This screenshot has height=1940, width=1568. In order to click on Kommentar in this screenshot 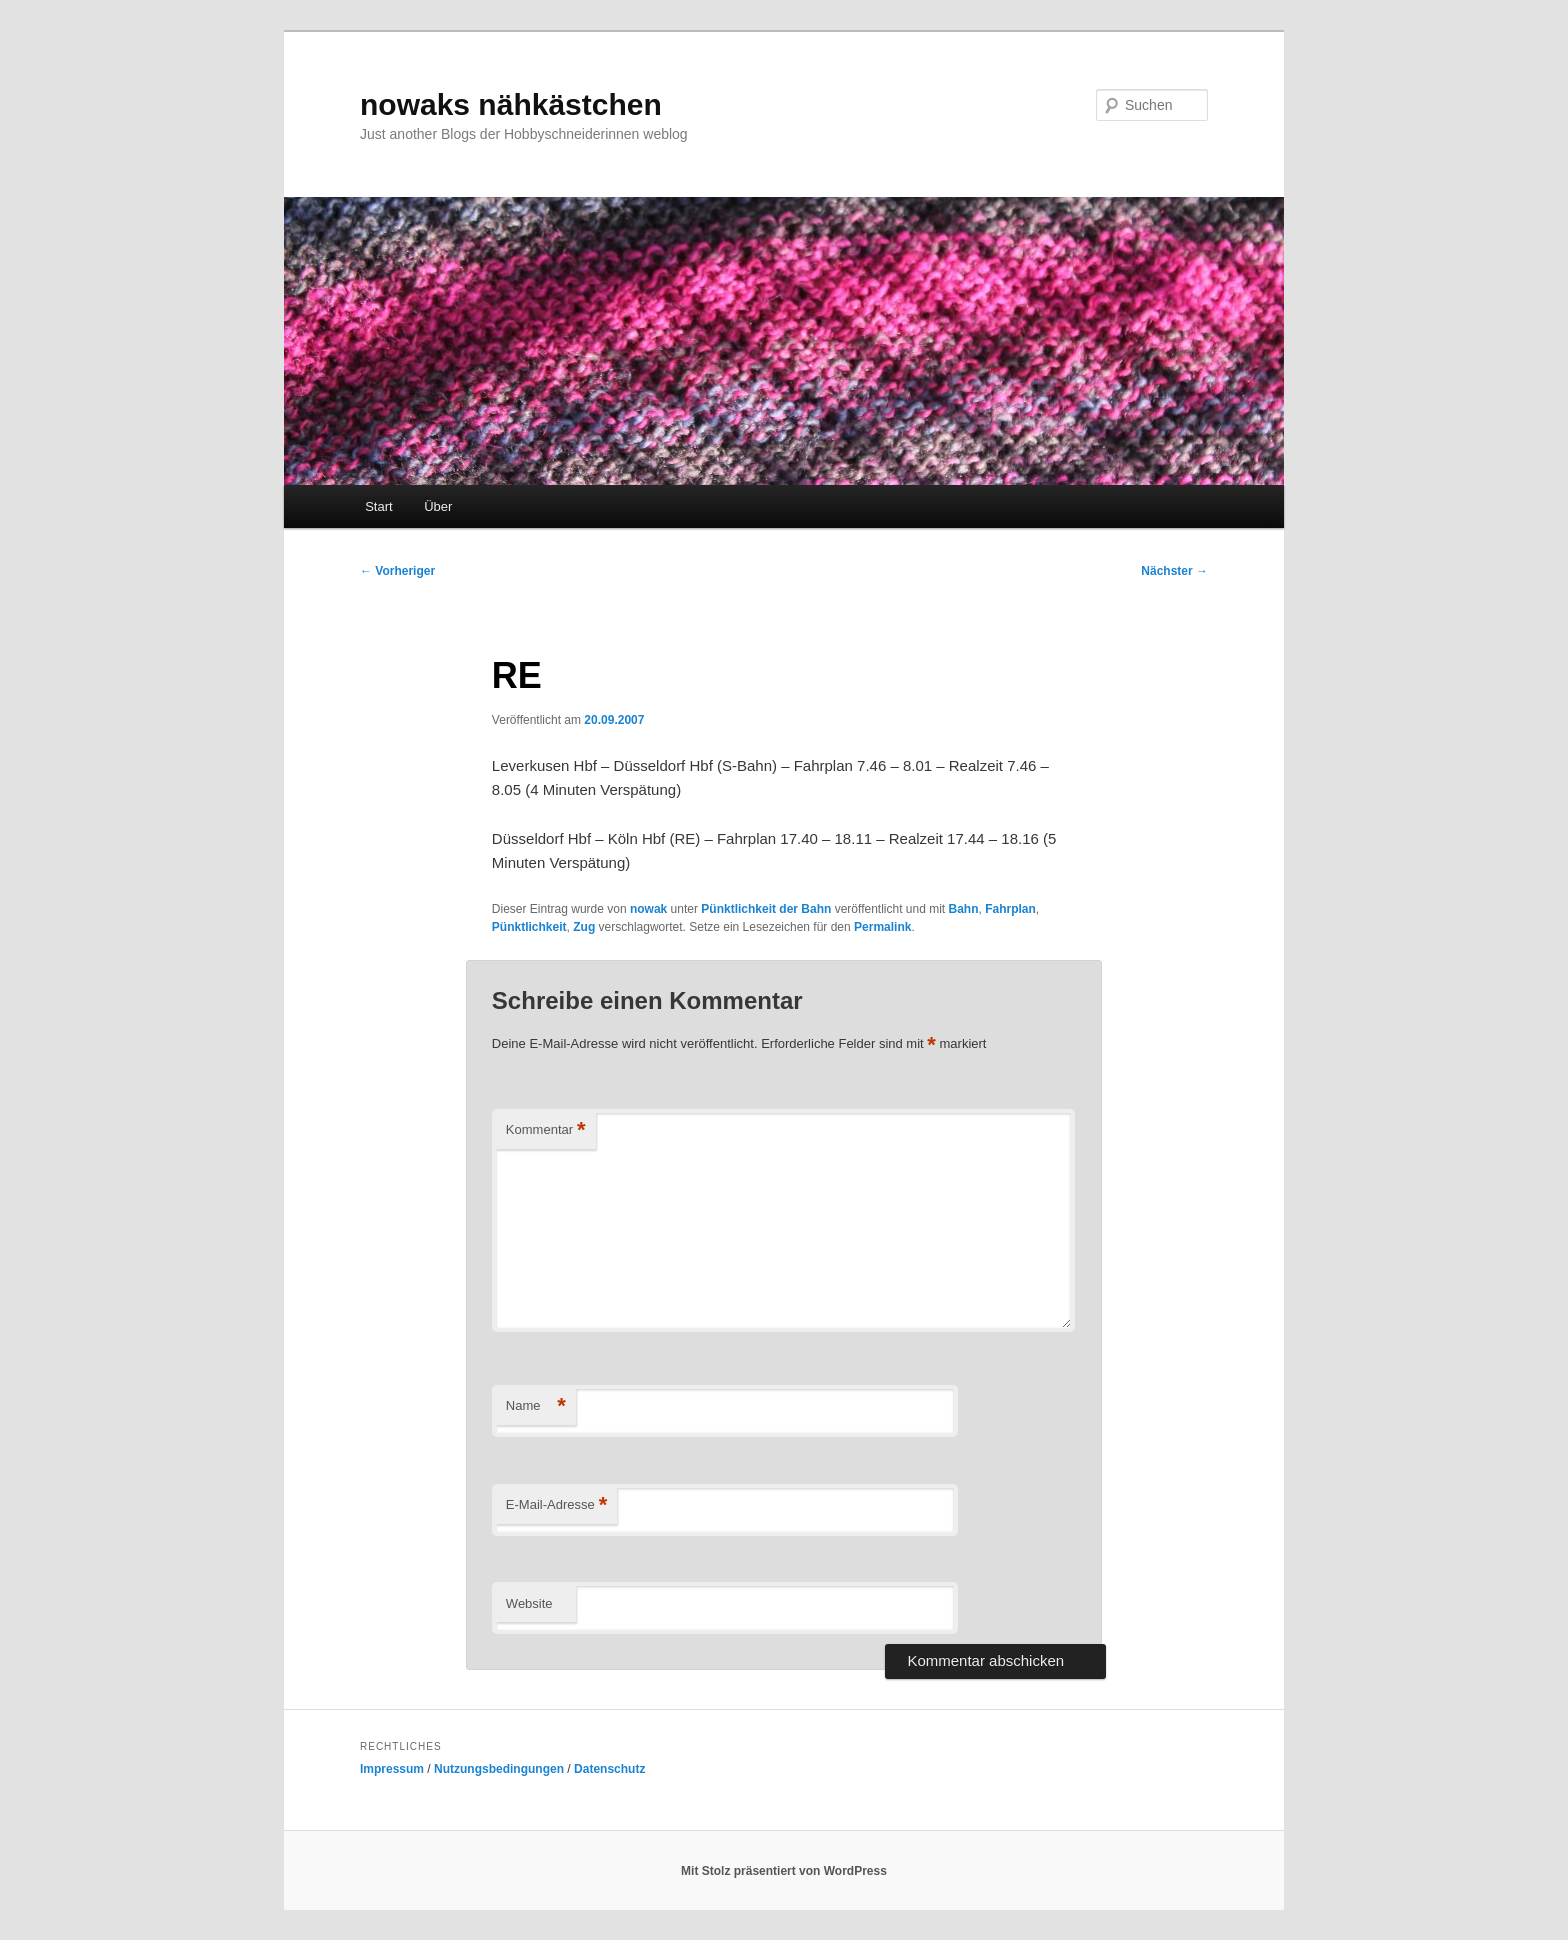, I will do `click(546, 1130)`.